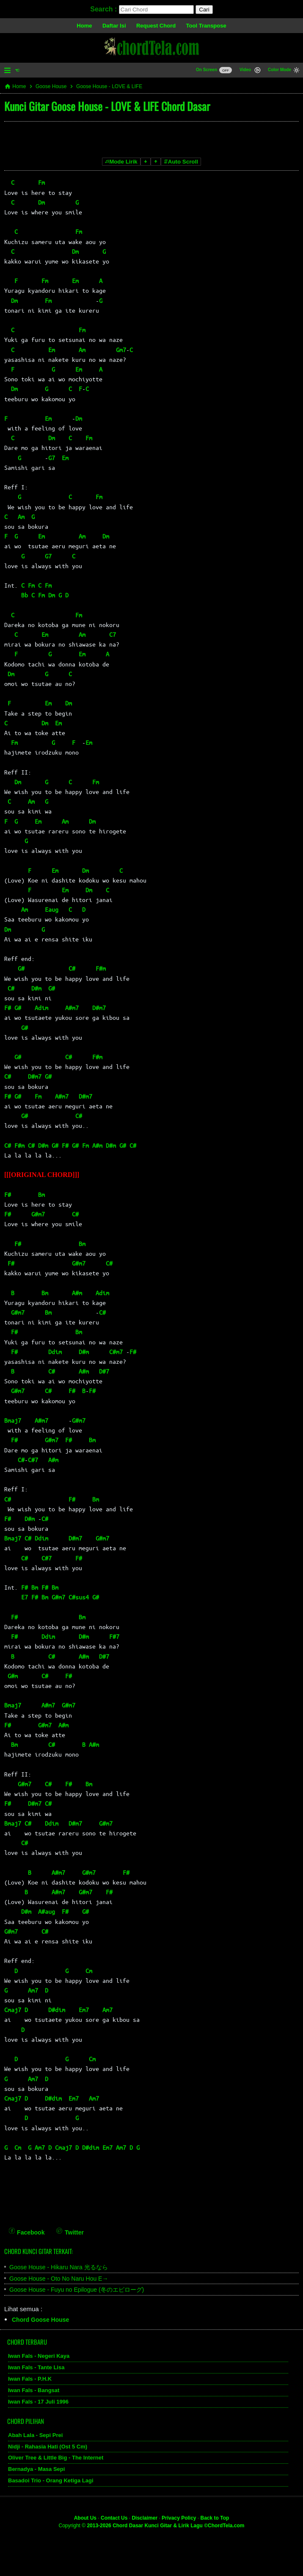 The image size is (303, 2576). Describe the element at coordinates (41, 1007) in the screenshot. I see `Adim` at that location.